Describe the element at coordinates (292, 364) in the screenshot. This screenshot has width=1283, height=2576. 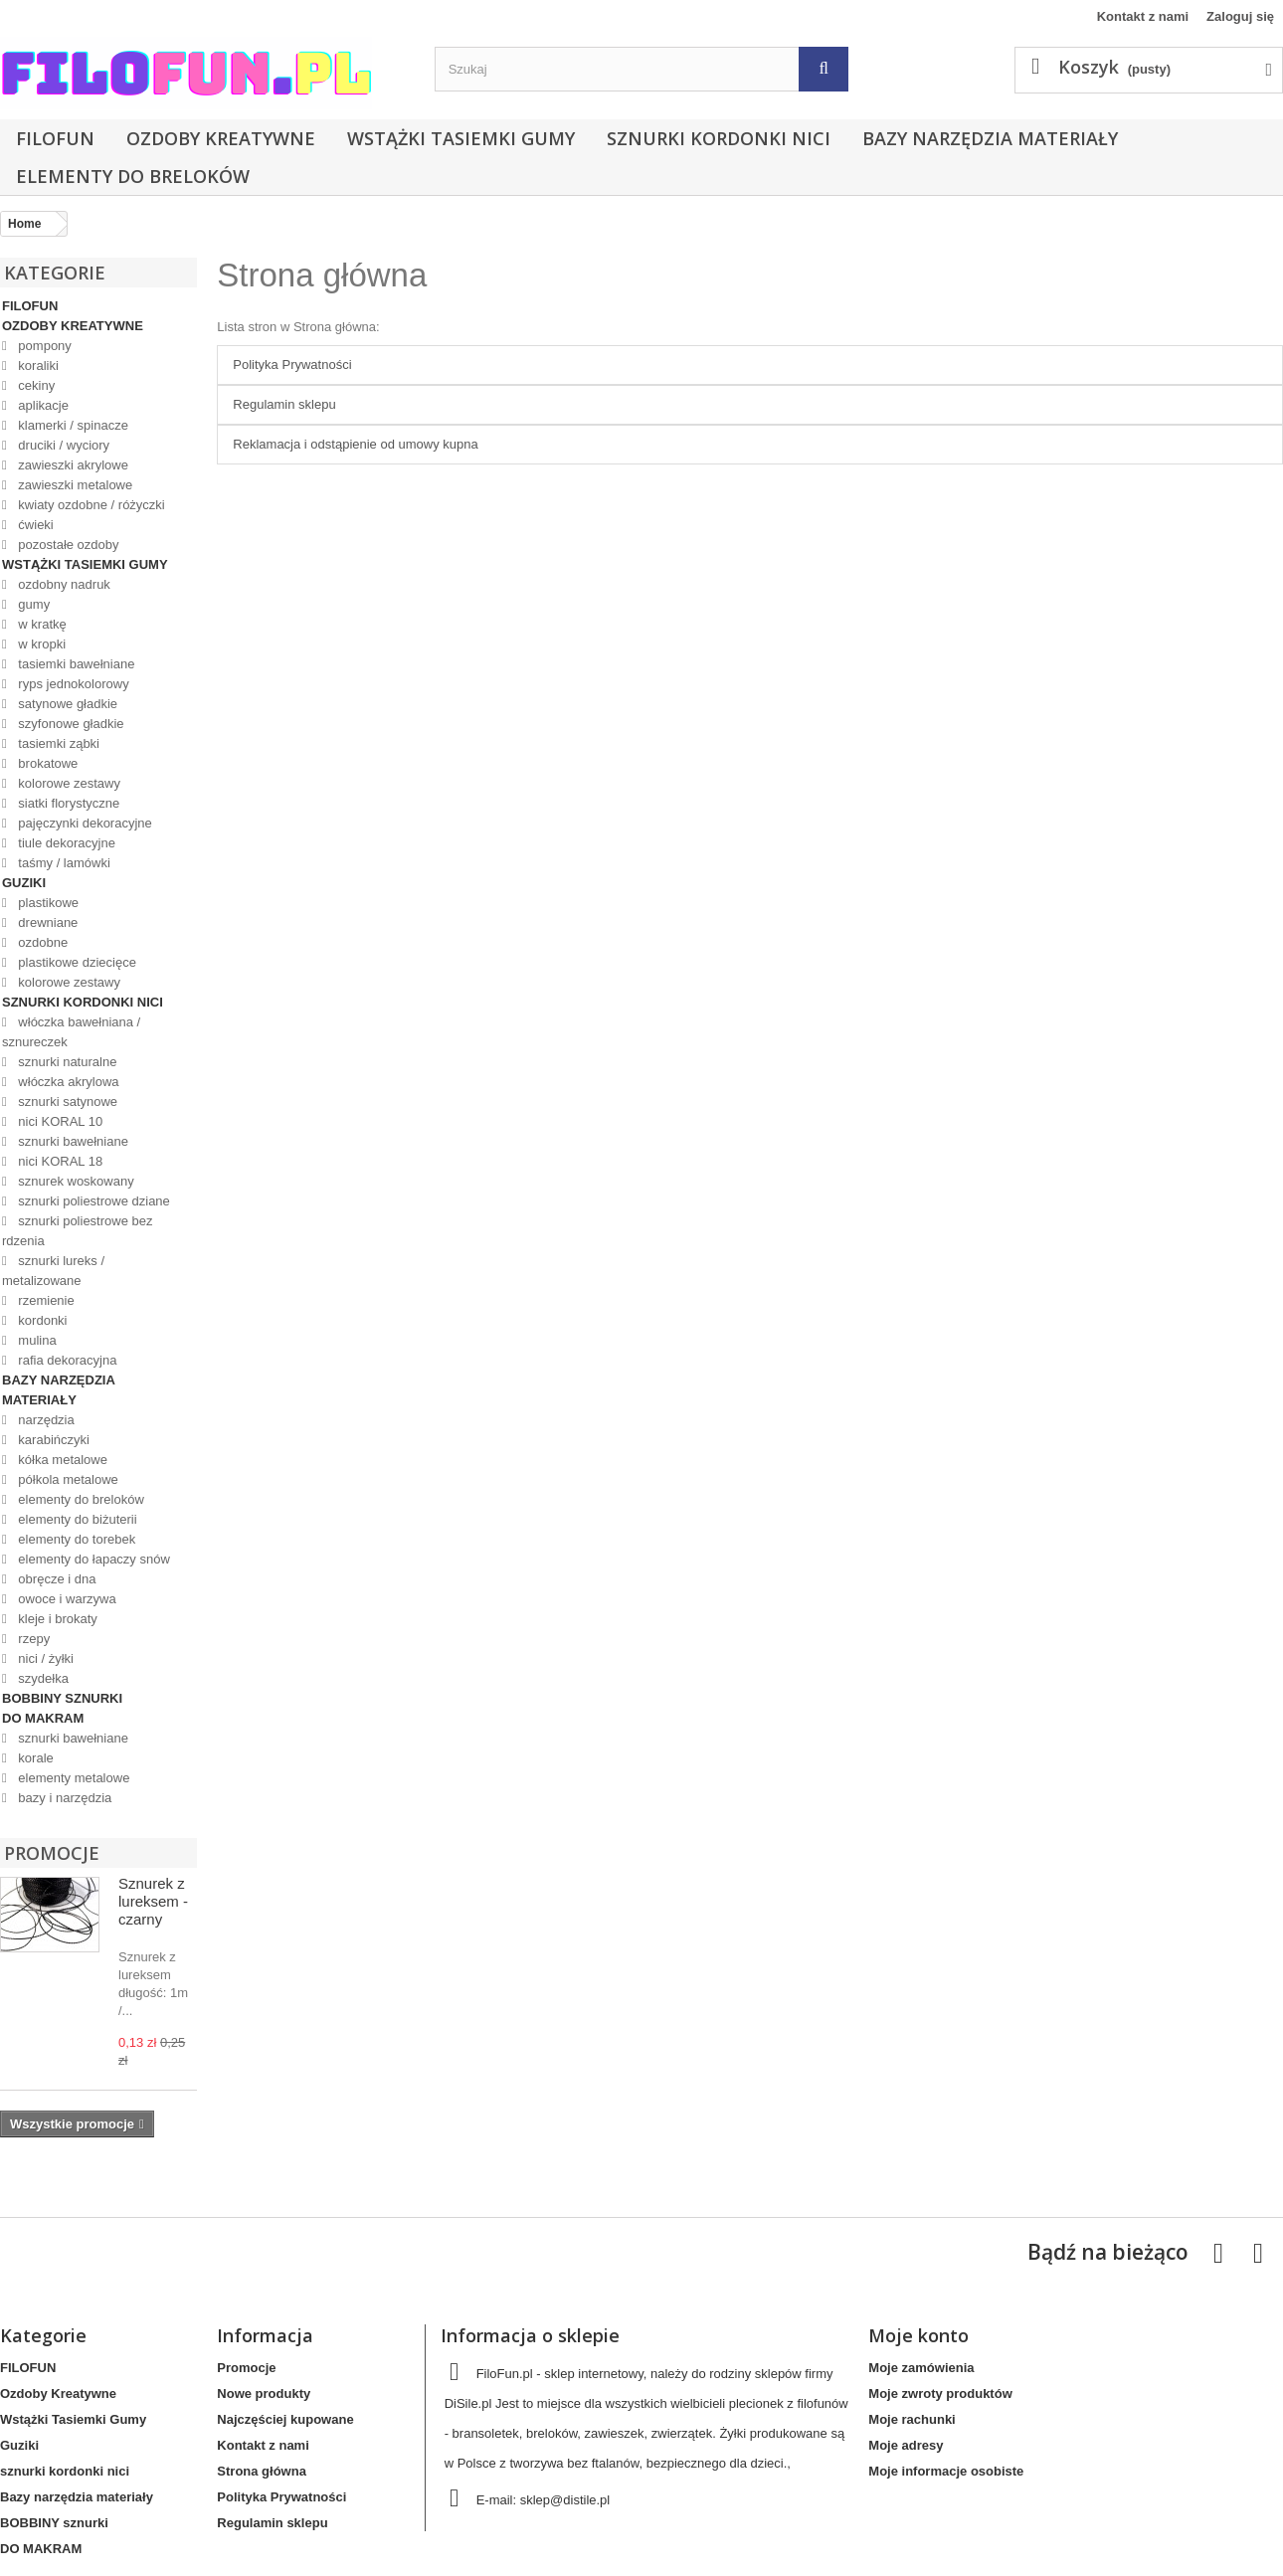
I see `Polityka Prywatności` at that location.